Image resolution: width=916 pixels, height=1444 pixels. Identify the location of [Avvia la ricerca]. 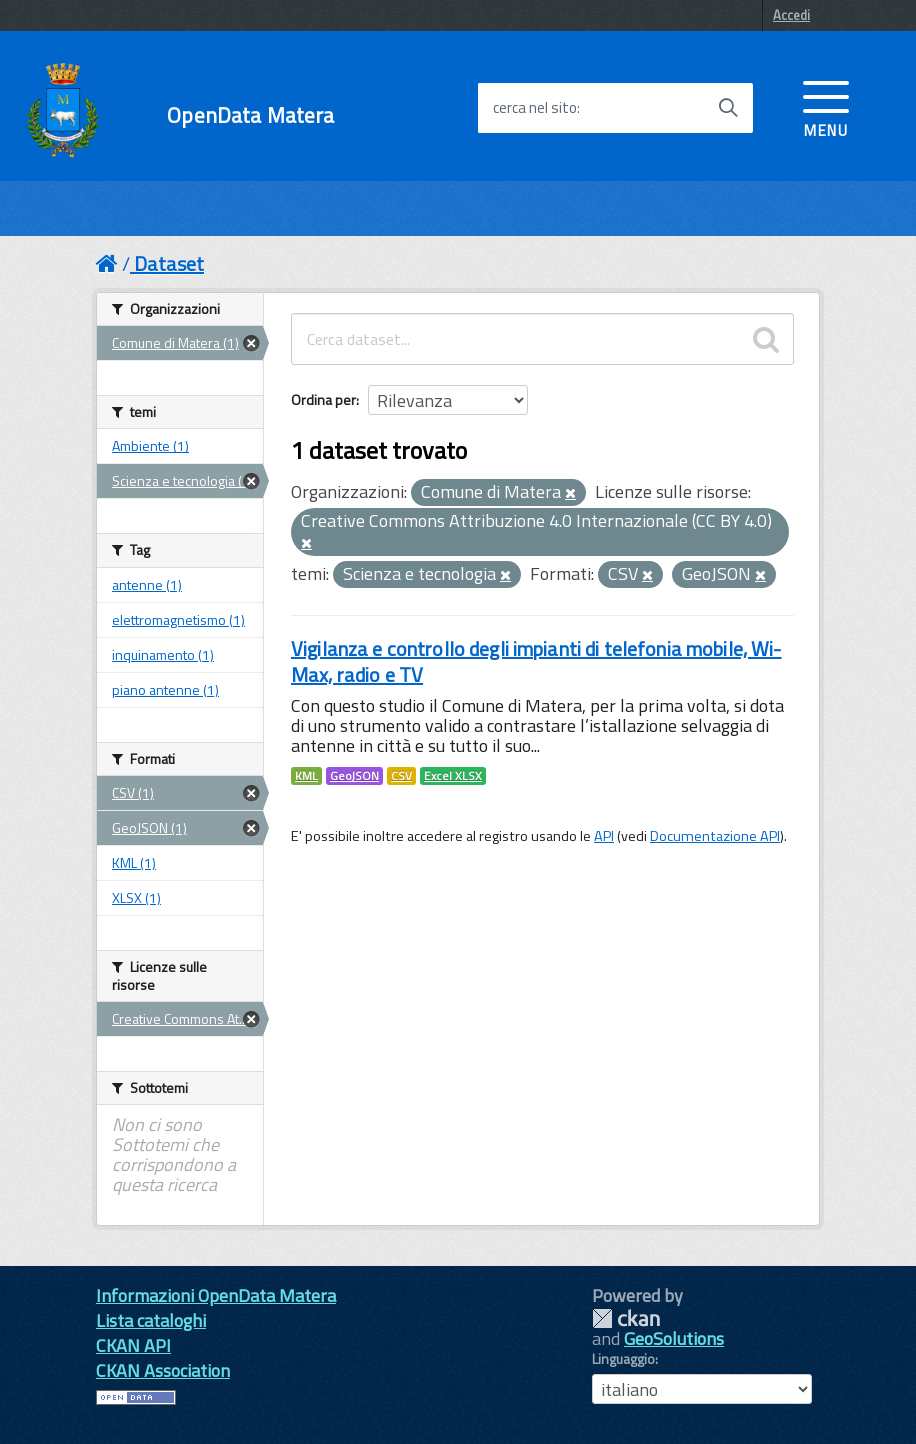
(728, 108).